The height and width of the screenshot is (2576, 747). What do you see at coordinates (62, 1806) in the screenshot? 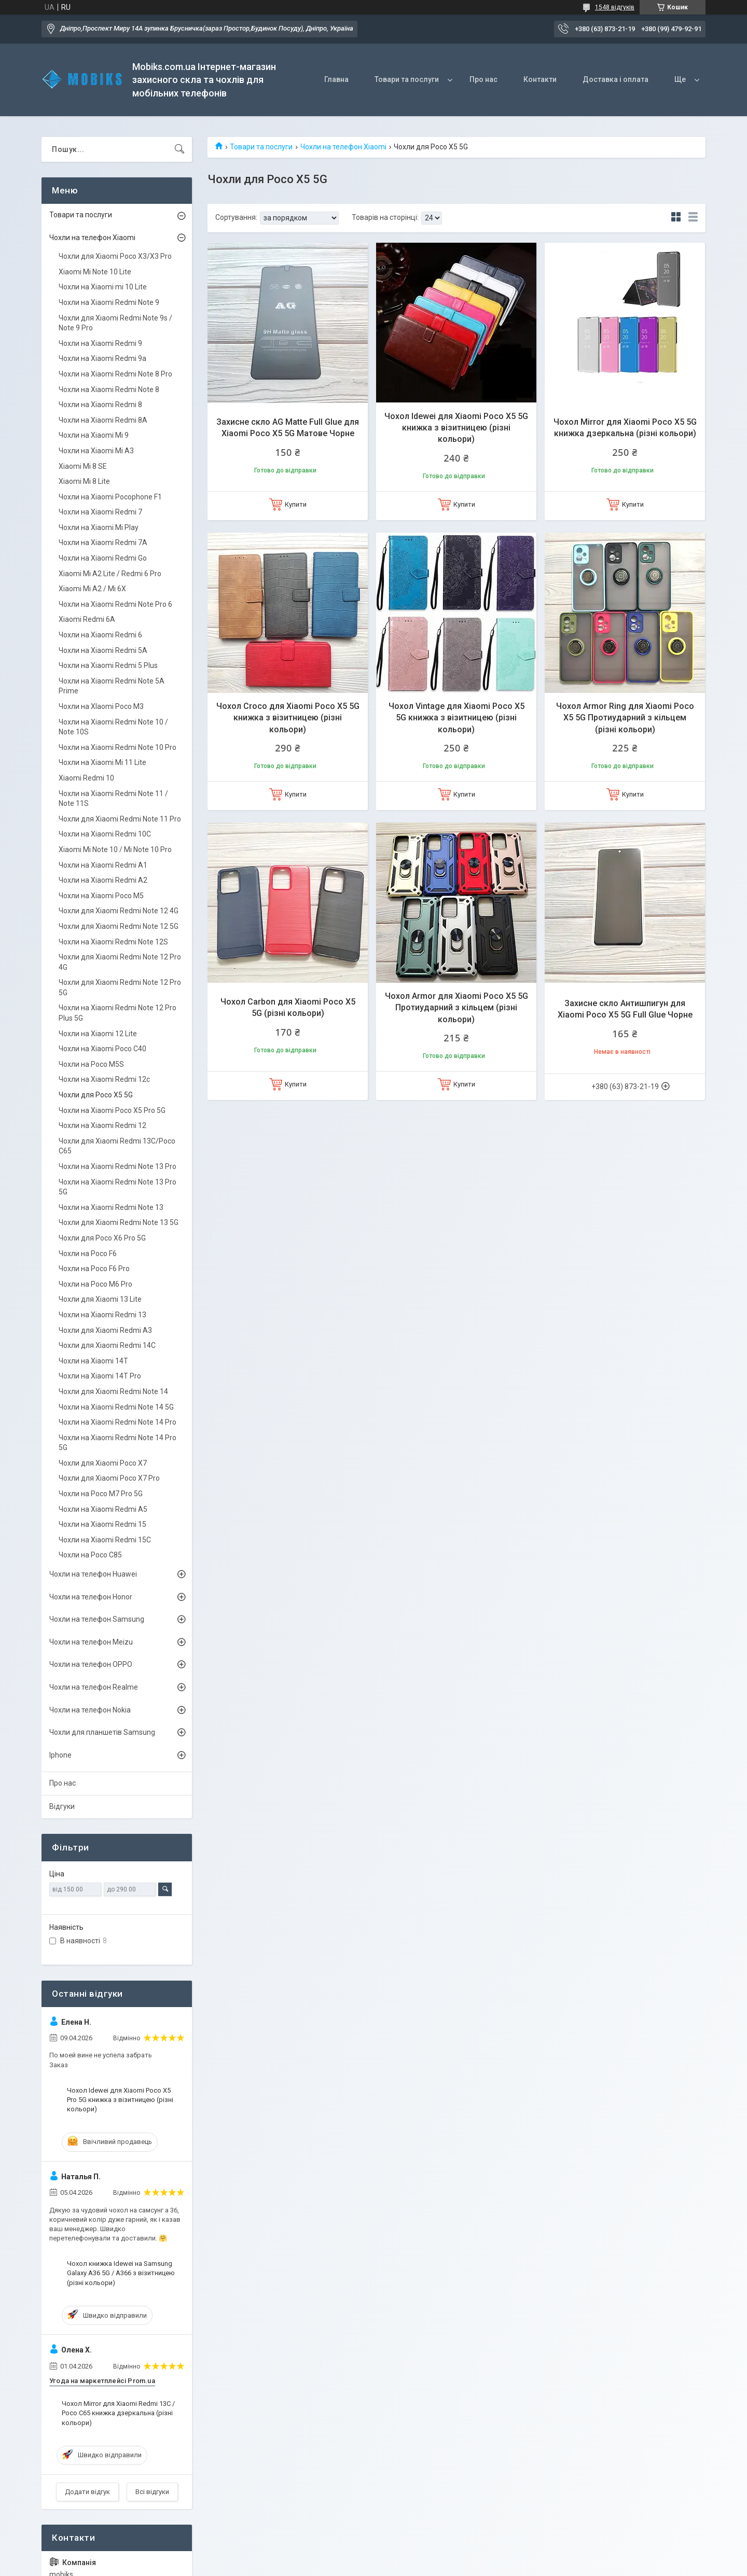
I see `Відгуки` at bounding box center [62, 1806].